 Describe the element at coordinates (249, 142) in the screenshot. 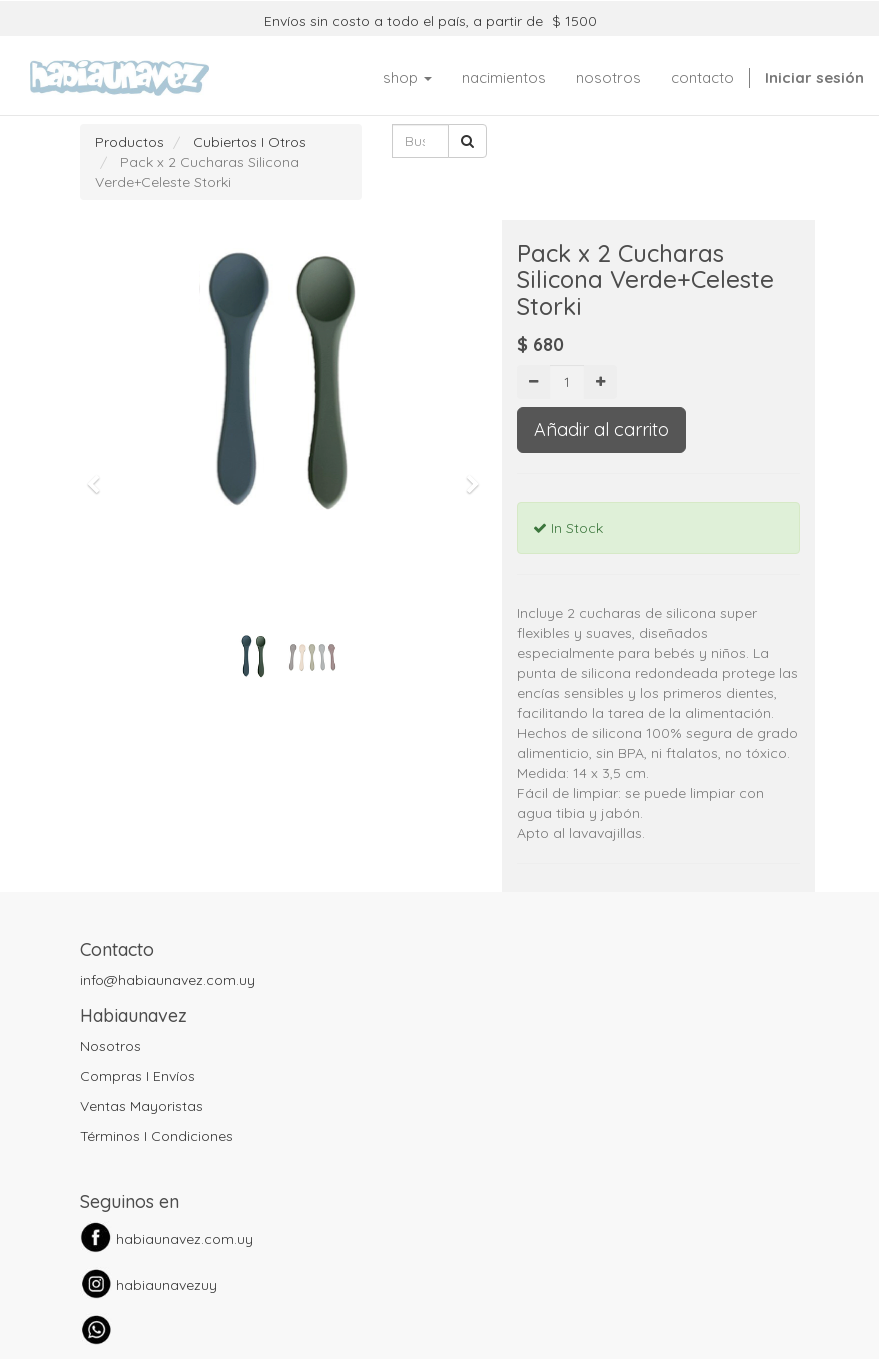

I see `Cubiertos I Otros` at that location.